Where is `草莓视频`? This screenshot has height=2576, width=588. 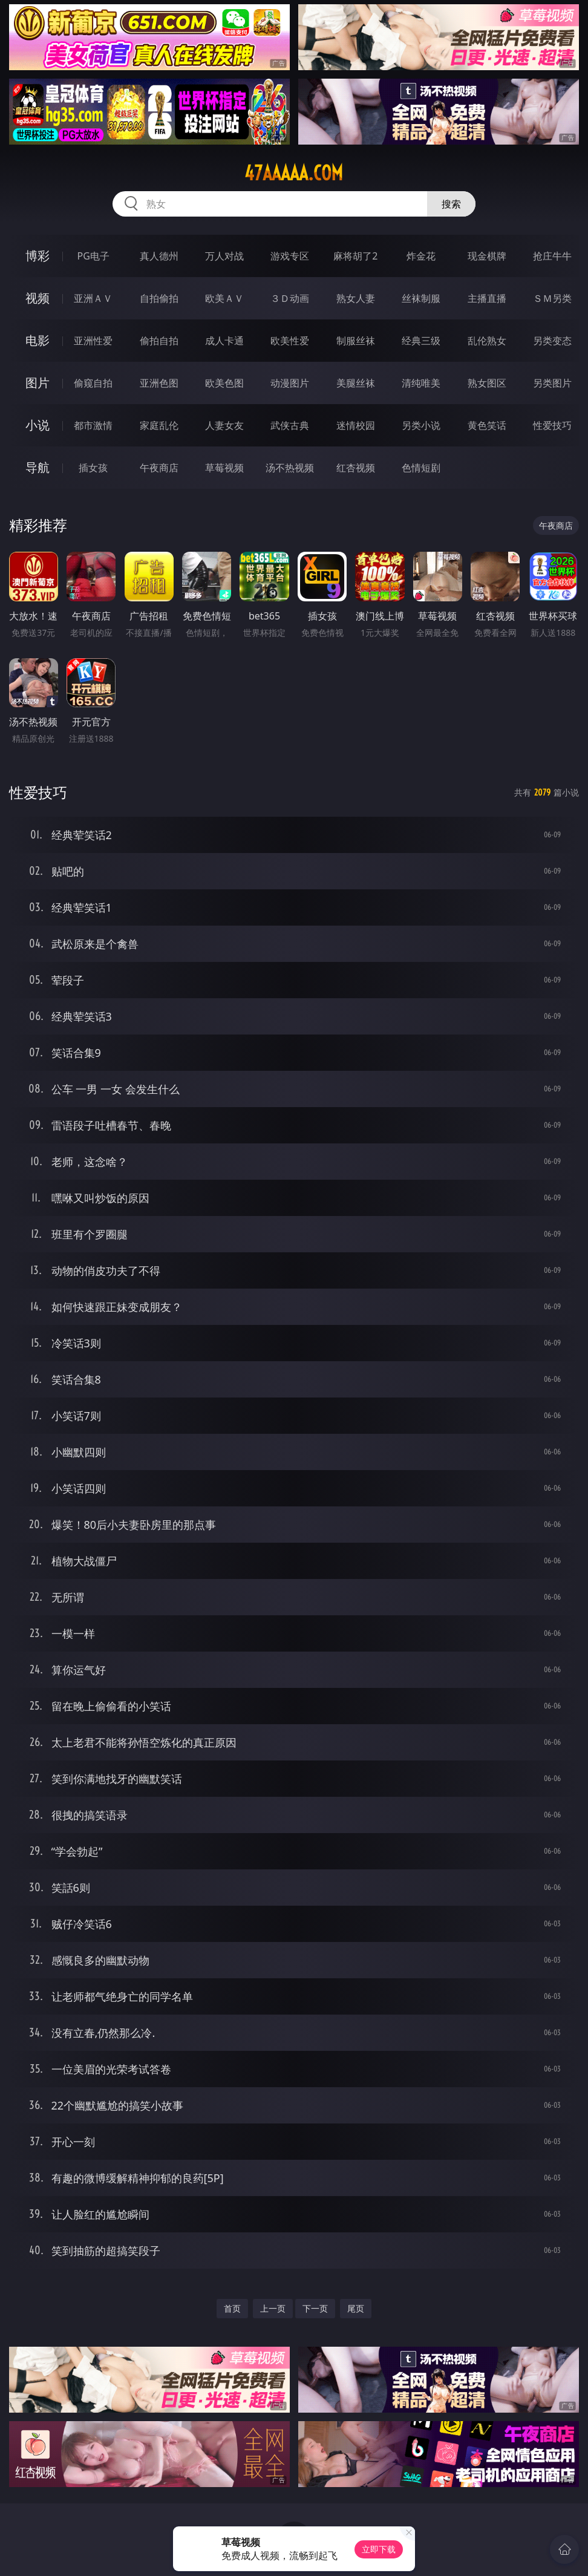
草莓视频 is located at coordinates (224, 467).